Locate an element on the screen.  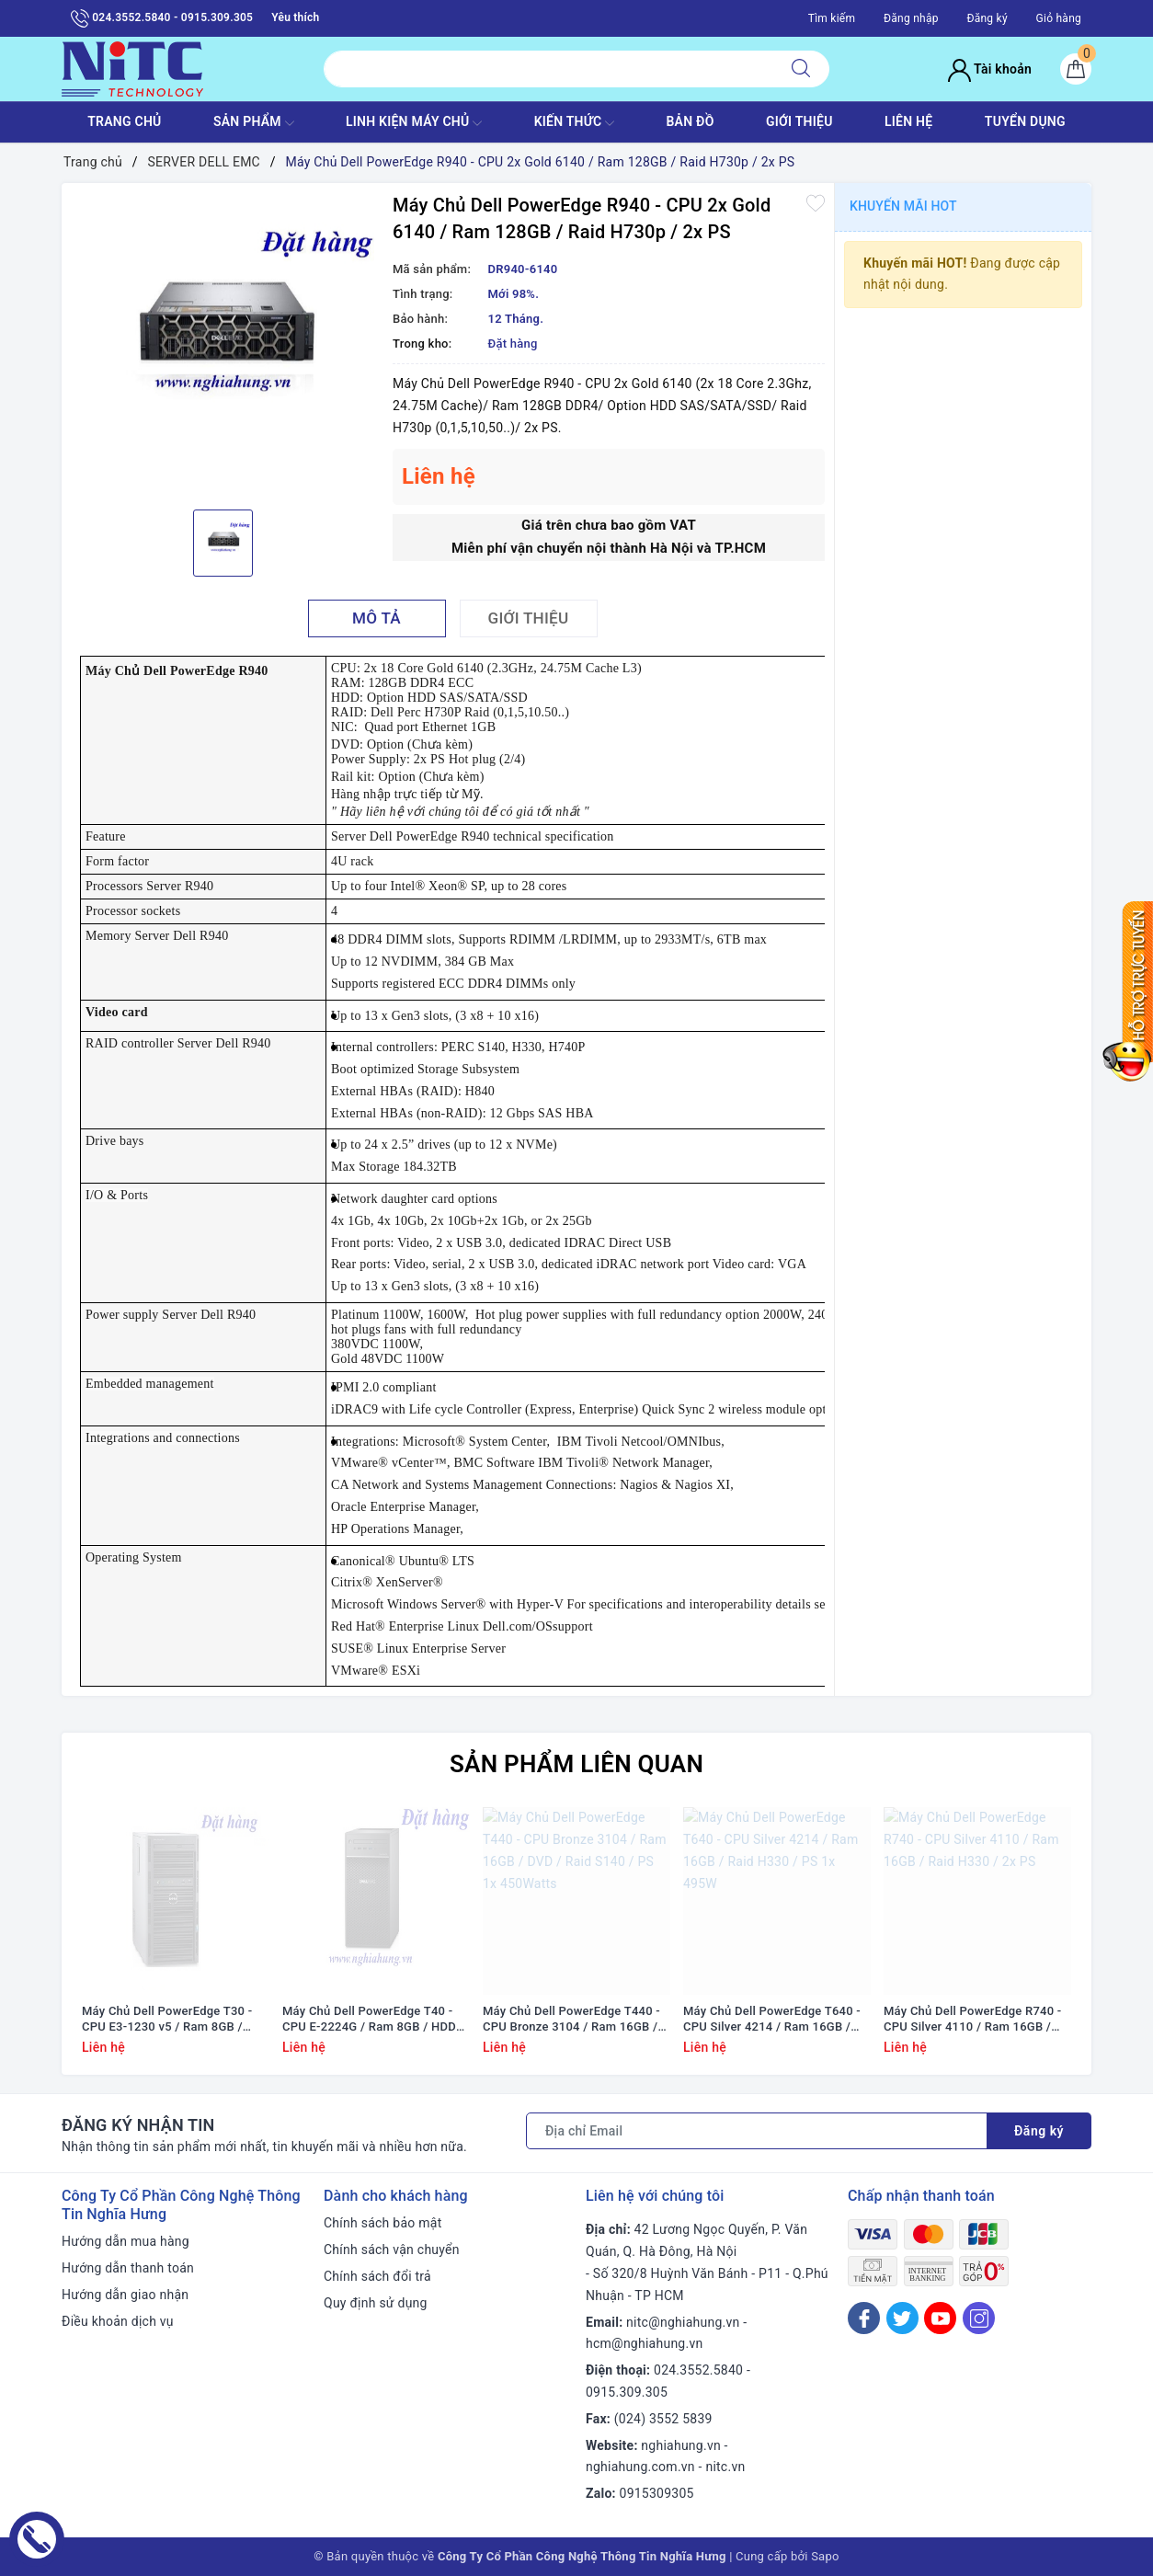
SẢN PHẨM is located at coordinates (253, 123).